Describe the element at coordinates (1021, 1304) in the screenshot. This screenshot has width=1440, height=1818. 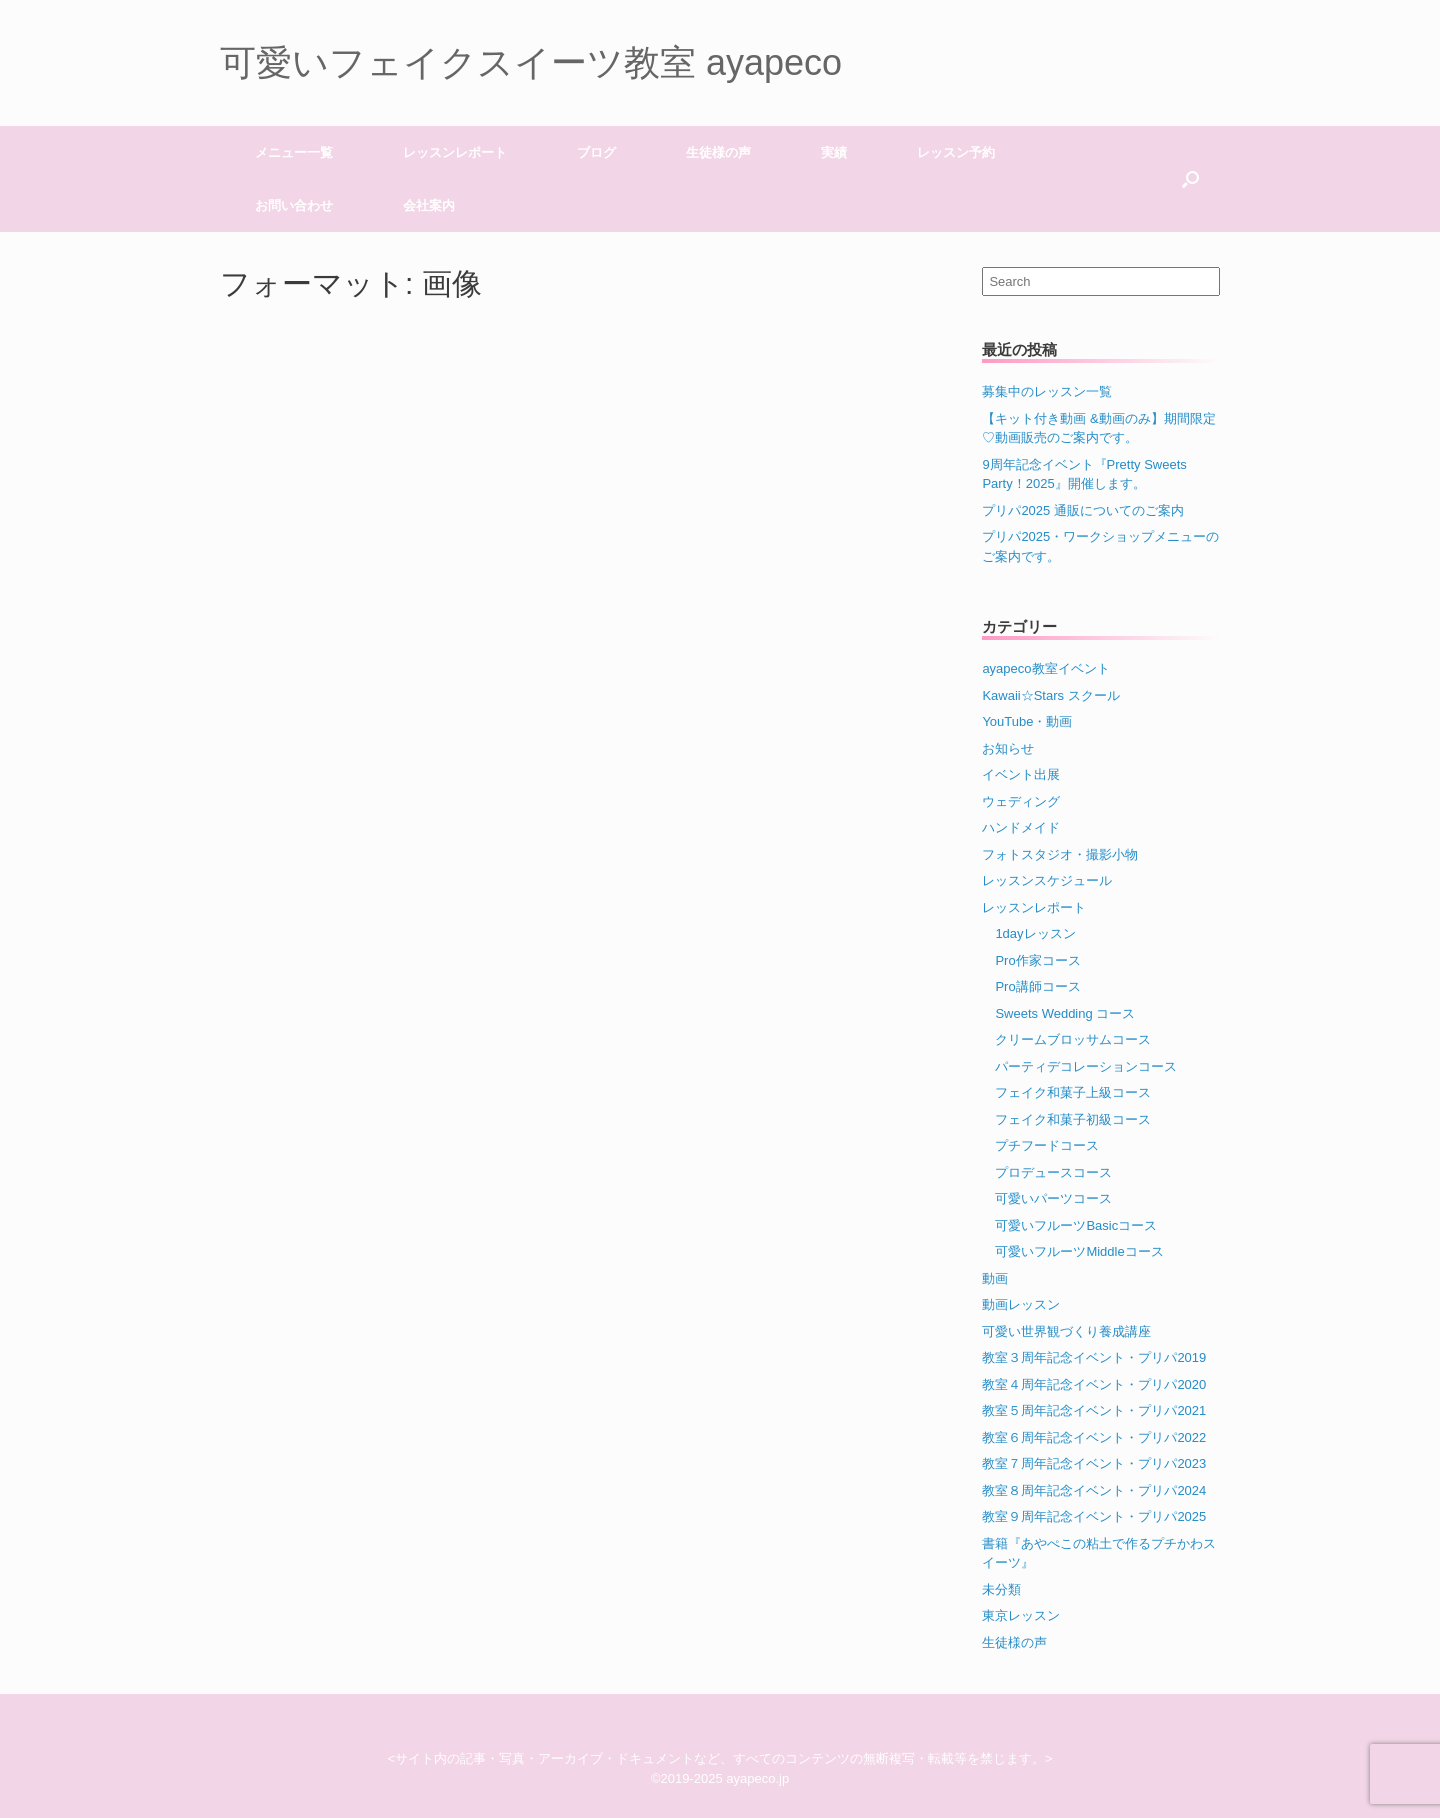
I see `動画レッスン` at that location.